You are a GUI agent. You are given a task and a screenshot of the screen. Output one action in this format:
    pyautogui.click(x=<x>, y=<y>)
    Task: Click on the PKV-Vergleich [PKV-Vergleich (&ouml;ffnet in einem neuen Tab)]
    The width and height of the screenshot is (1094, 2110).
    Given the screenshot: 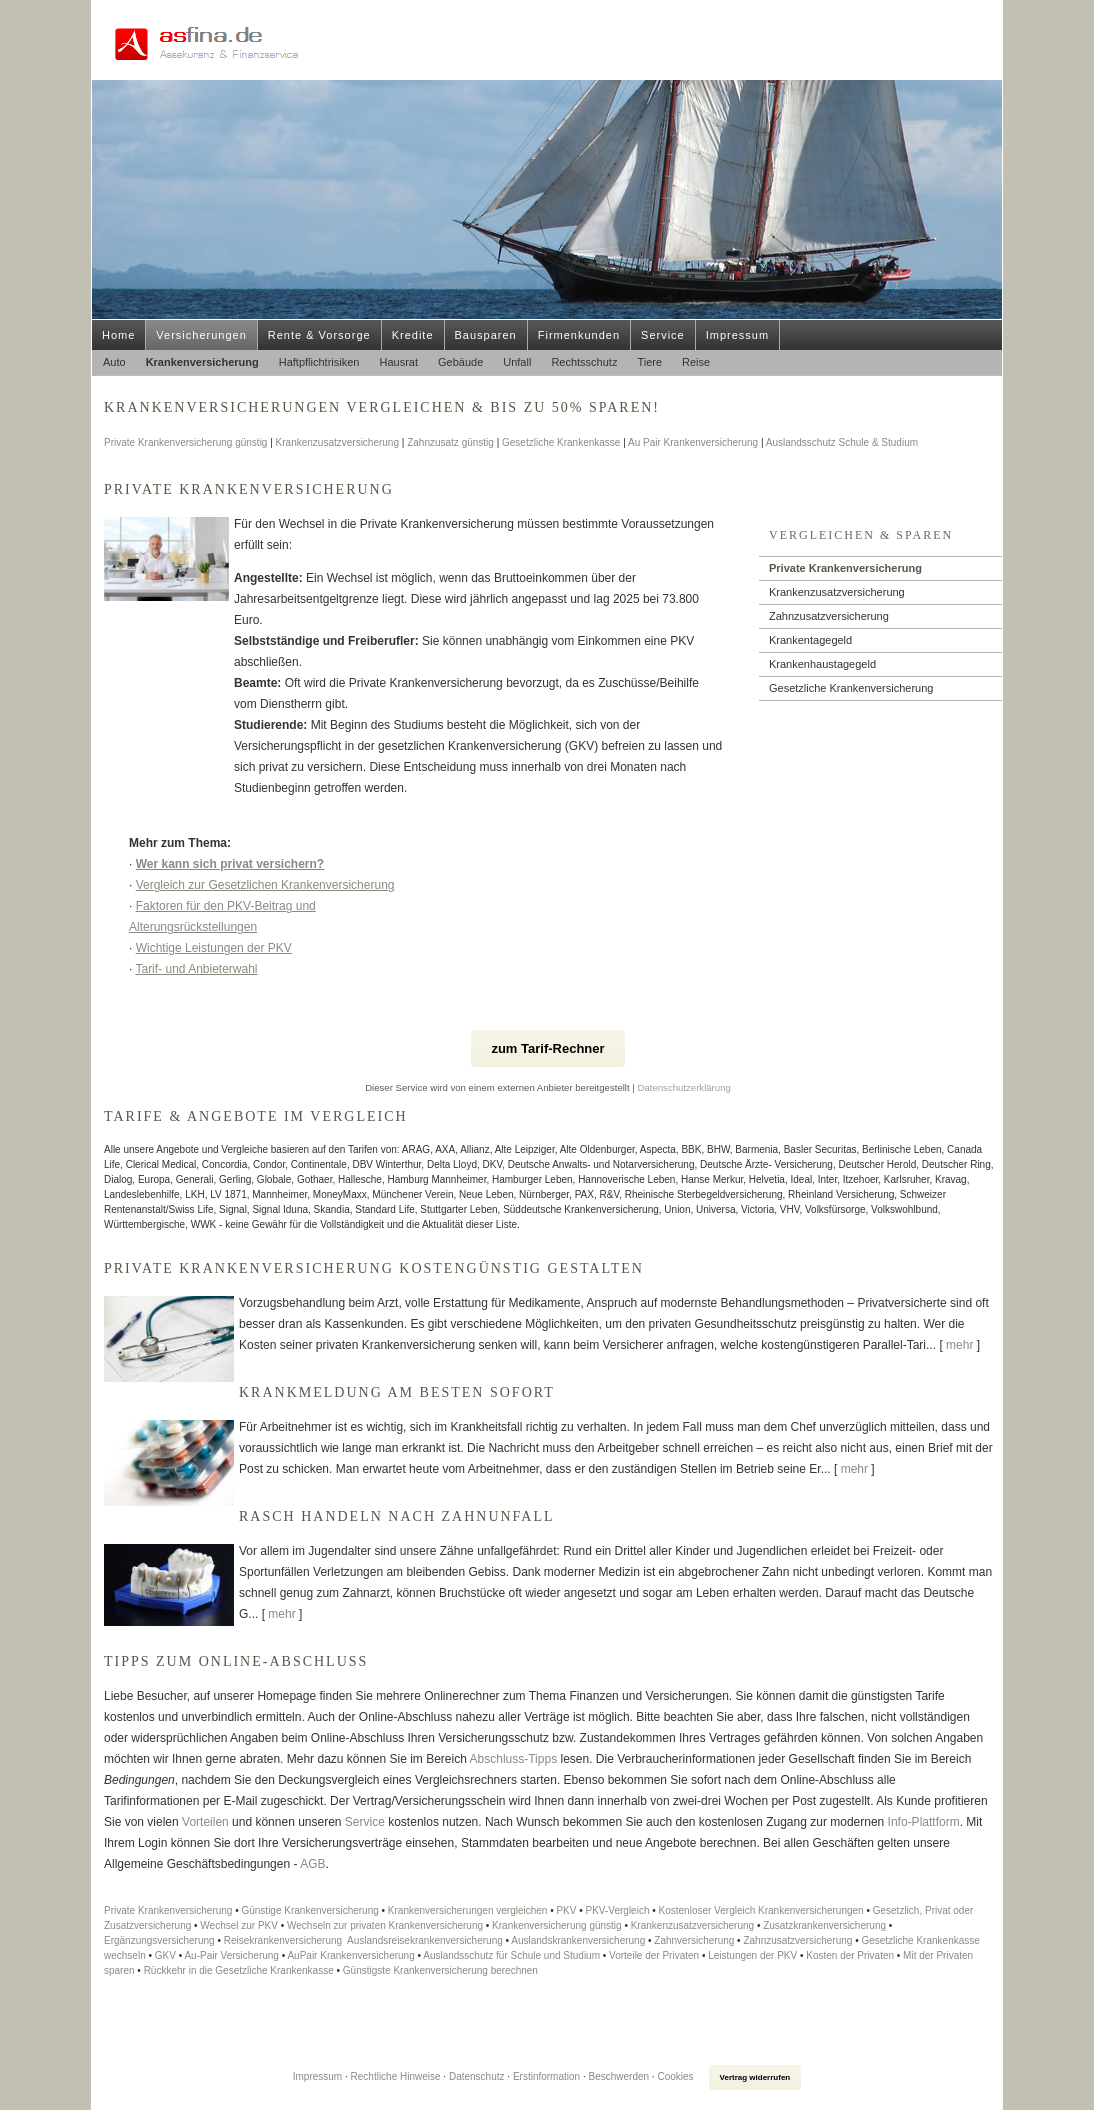 What is the action you would take?
    pyautogui.click(x=618, y=1910)
    